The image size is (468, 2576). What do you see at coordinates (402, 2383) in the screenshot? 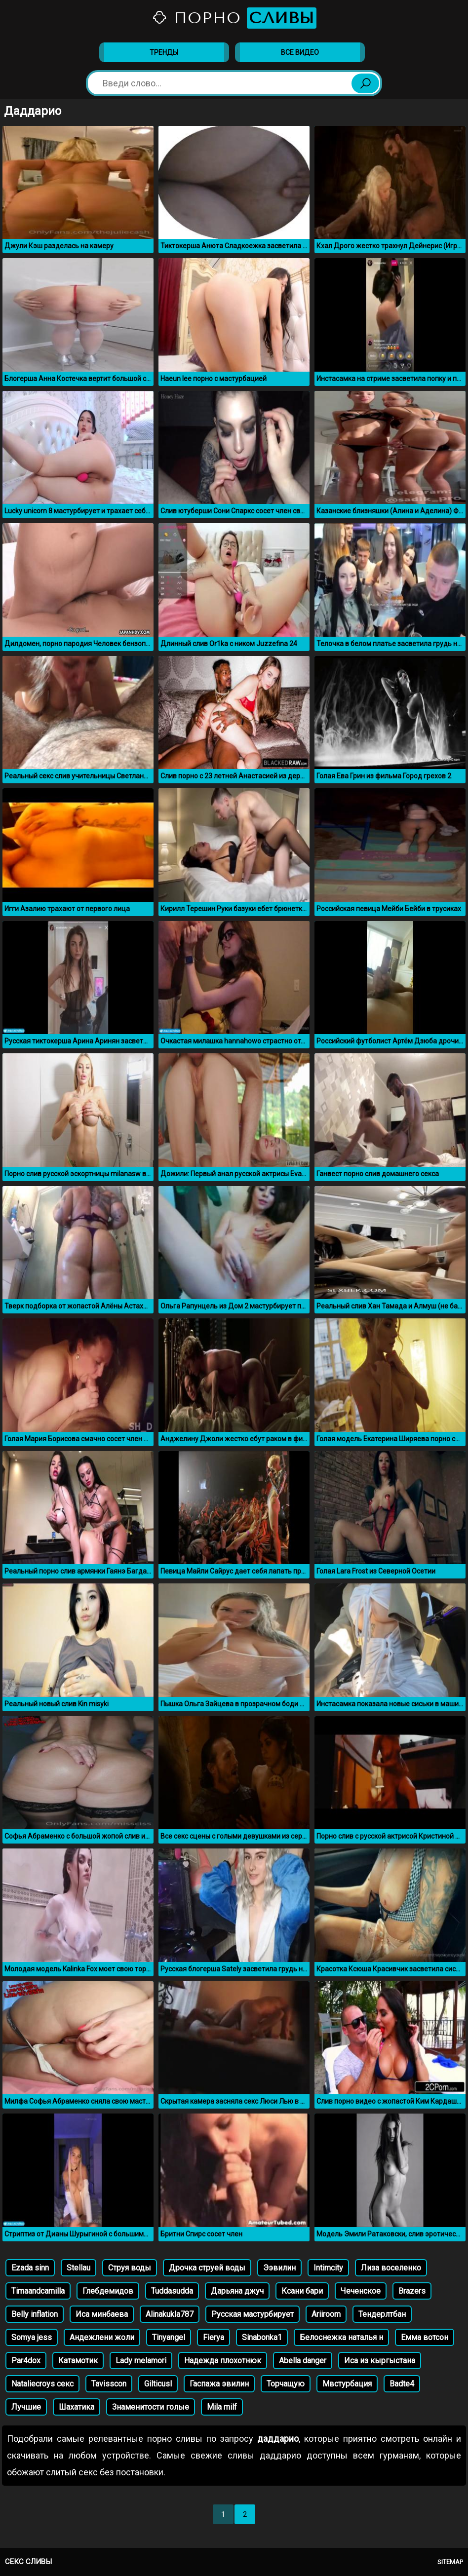
I see `Badte4` at bounding box center [402, 2383].